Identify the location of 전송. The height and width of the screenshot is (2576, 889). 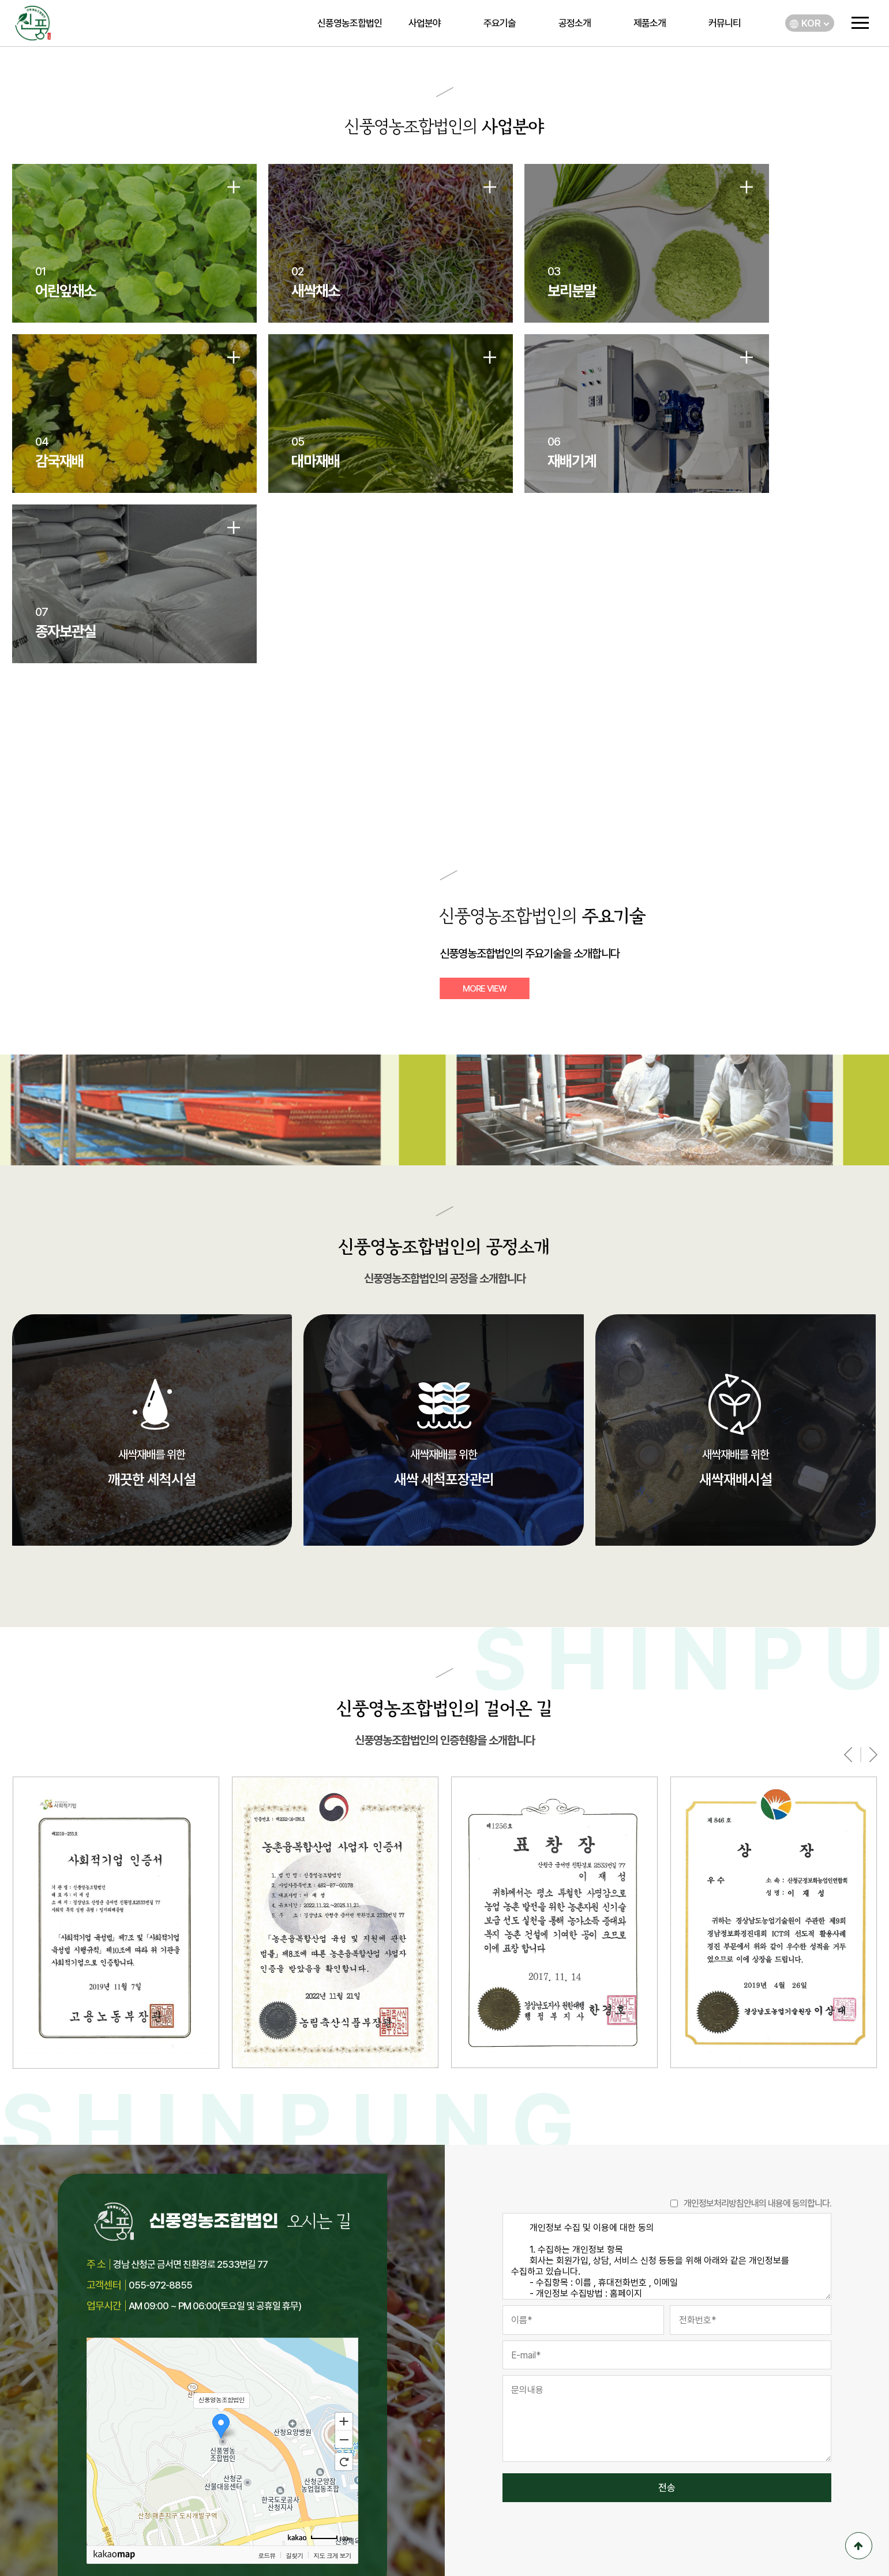
(667, 2347).